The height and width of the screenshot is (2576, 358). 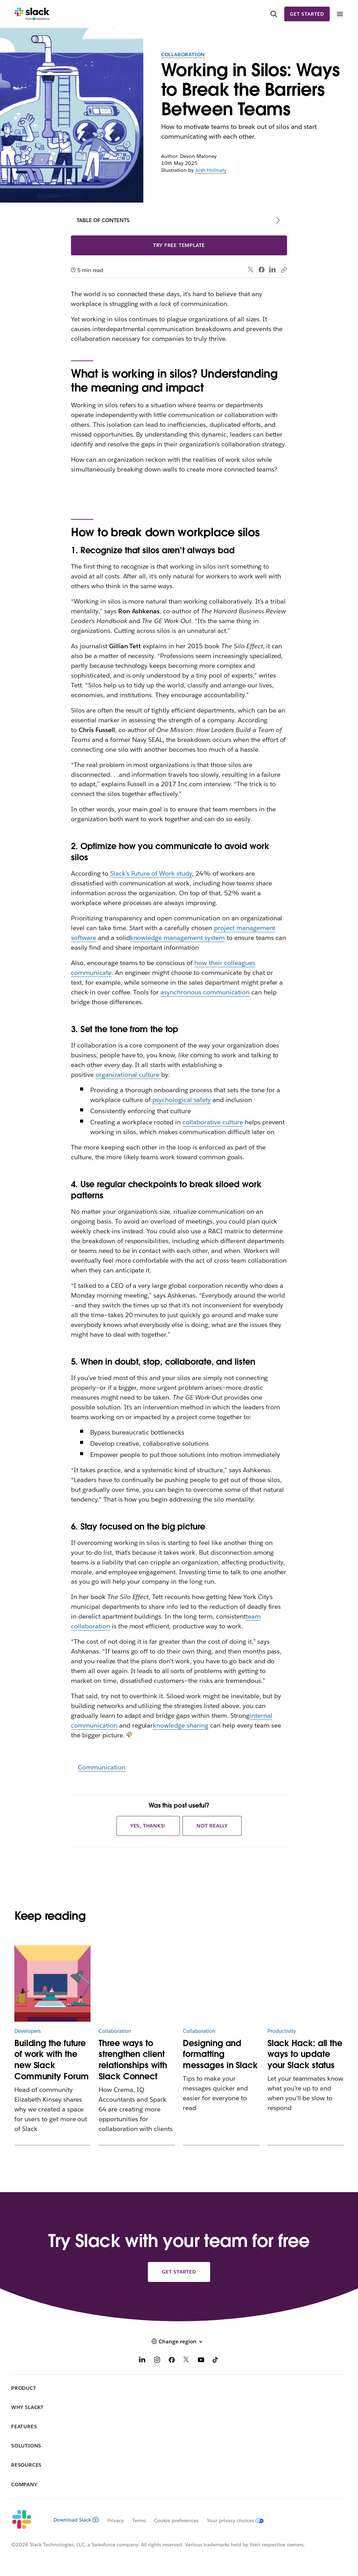 I want to click on [Your privacy choices], so click(x=231, y=2520).